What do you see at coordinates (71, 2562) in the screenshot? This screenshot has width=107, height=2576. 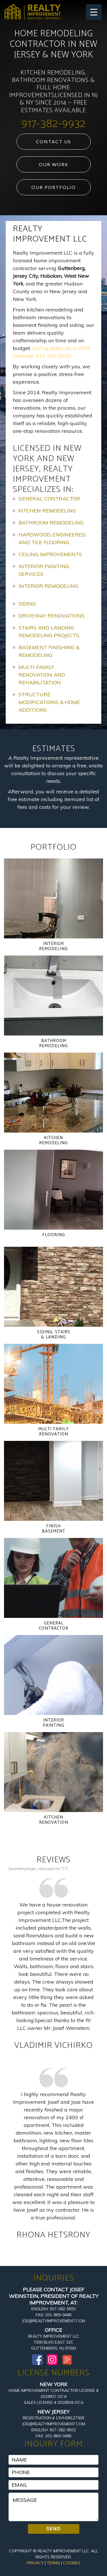 I see `Cookies` at bounding box center [71, 2562].